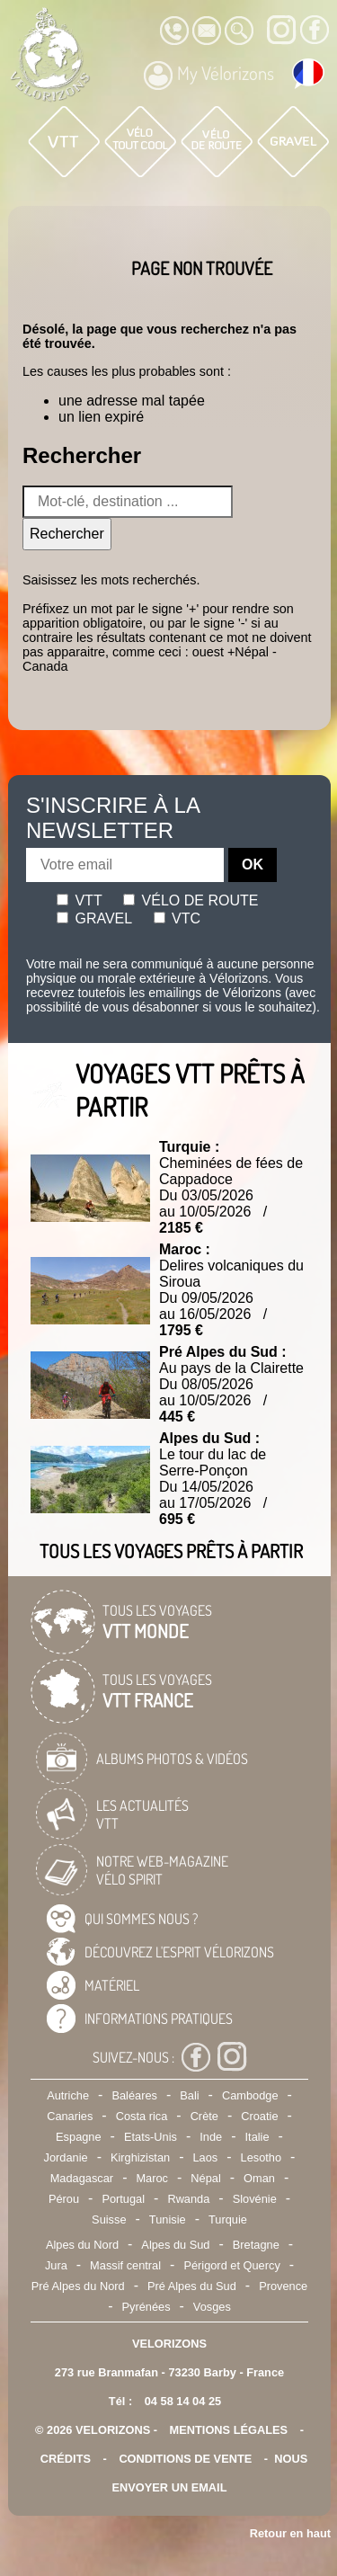  I want to click on Périgord et Quercy, so click(231, 2265).